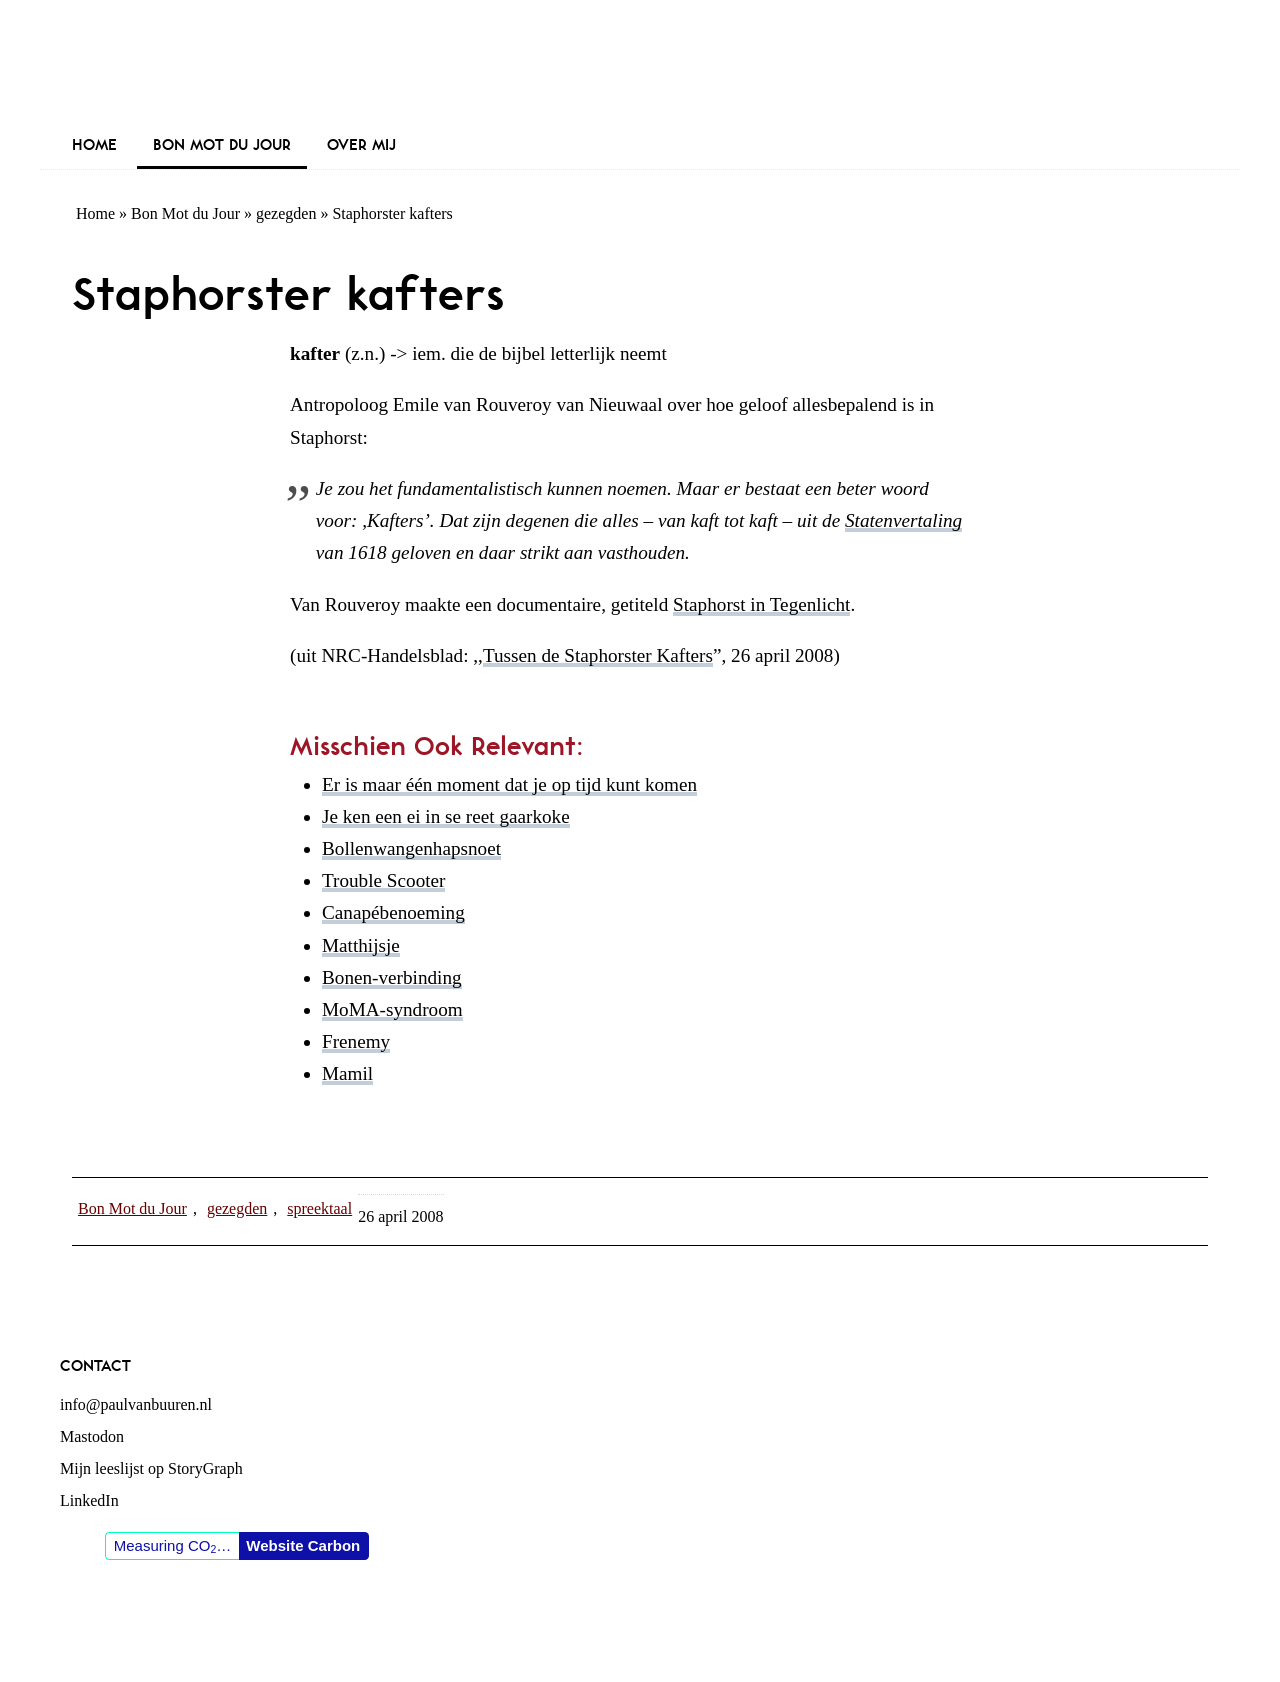 This screenshot has width=1280, height=1682. I want to click on Er is maar één moment dat je op tijd kunt komen, so click(509, 784).